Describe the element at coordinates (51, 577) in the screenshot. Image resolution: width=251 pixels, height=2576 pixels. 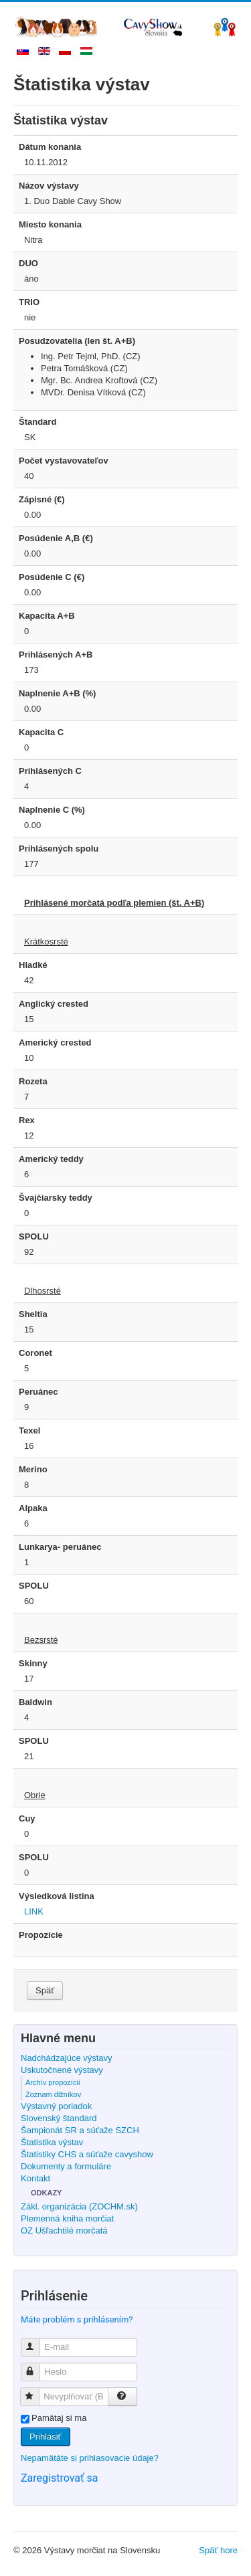
I see `Posúdenie C (€)` at that location.